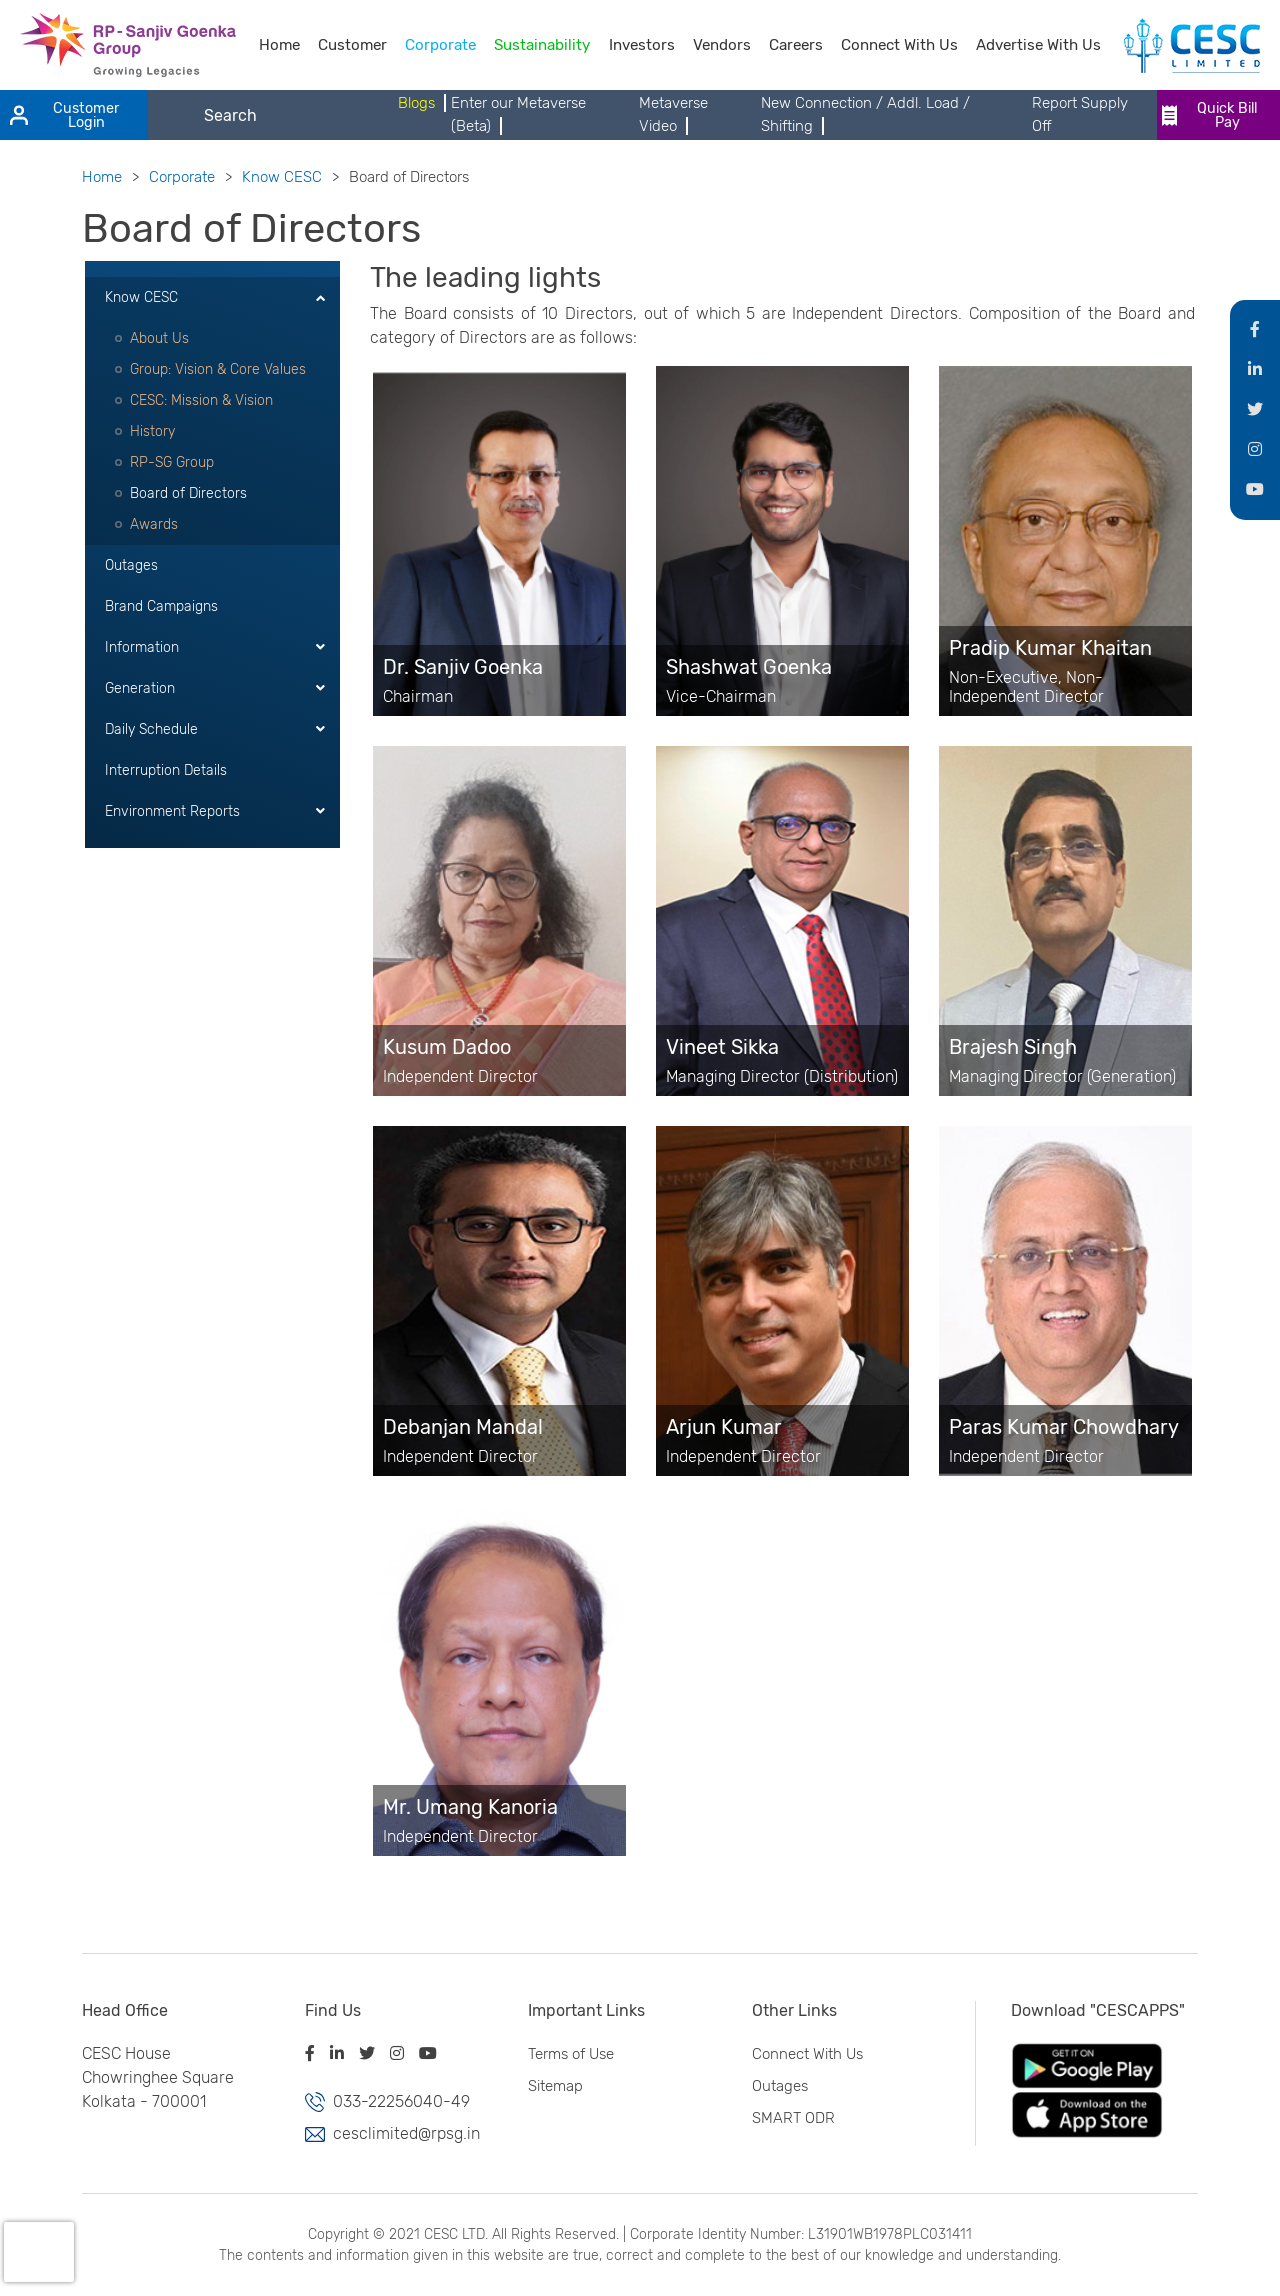  I want to click on Board of Directors, so click(188, 493).